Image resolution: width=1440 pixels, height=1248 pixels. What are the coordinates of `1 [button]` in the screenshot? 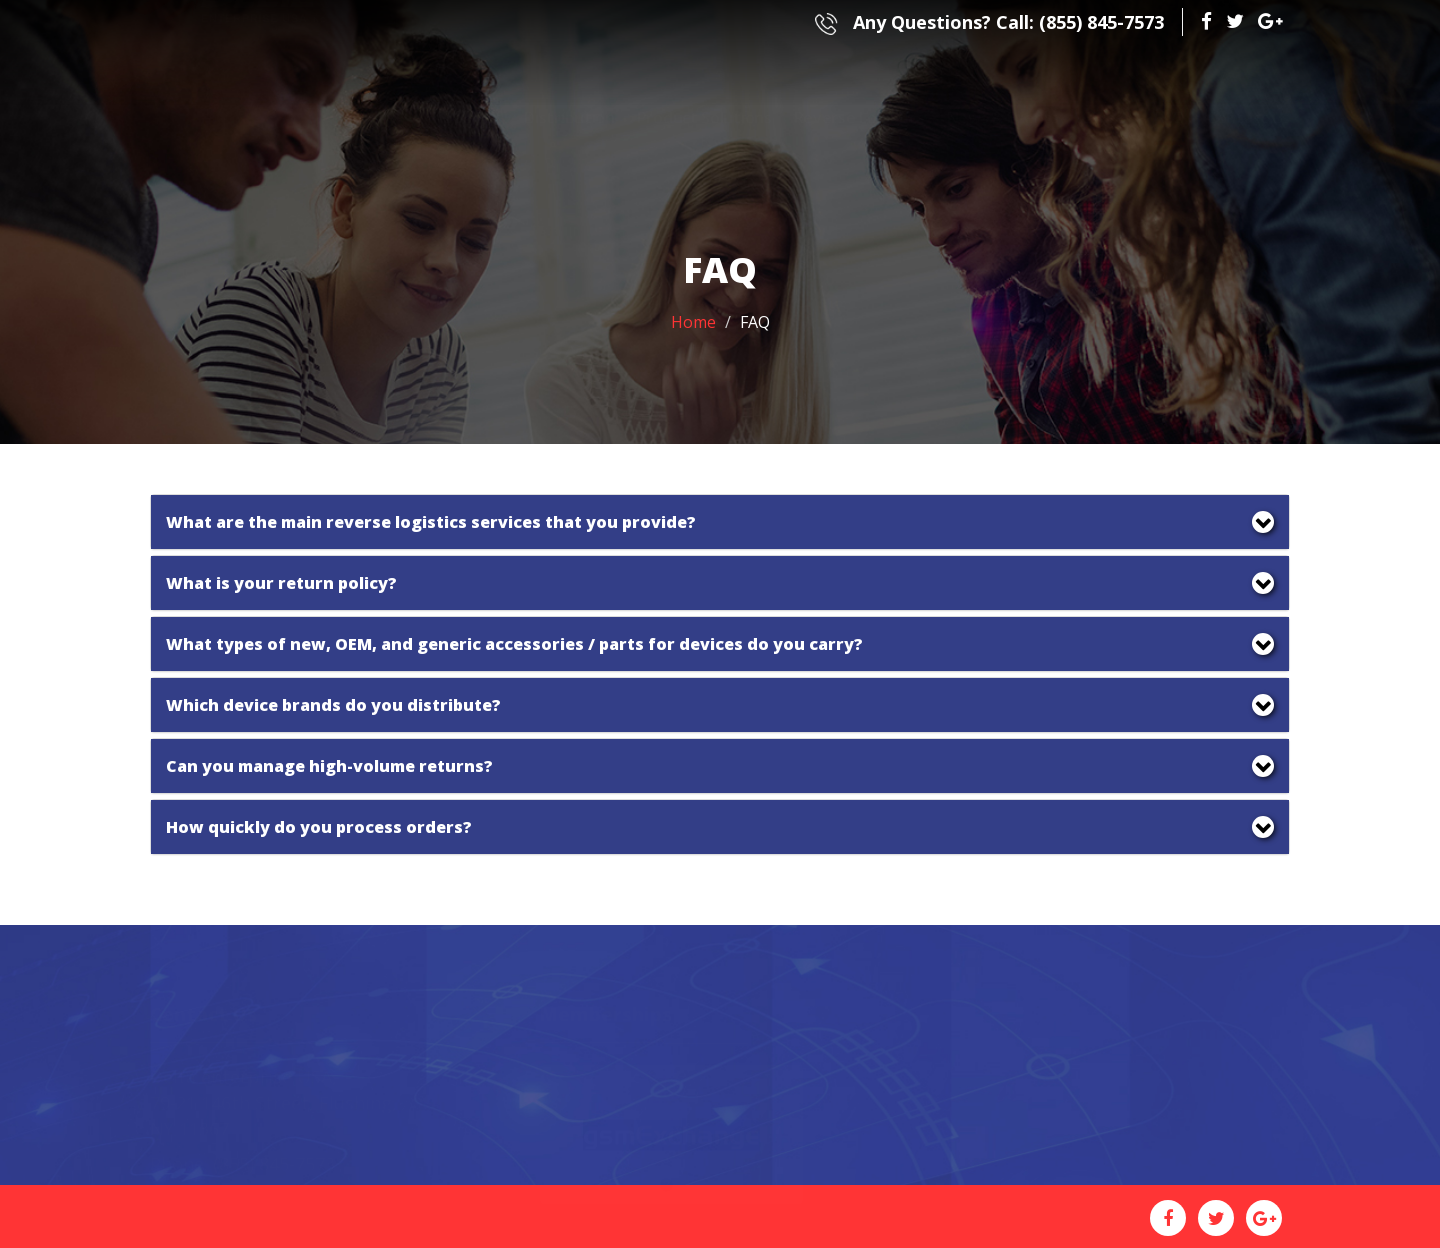 It's located at (666, 1161).